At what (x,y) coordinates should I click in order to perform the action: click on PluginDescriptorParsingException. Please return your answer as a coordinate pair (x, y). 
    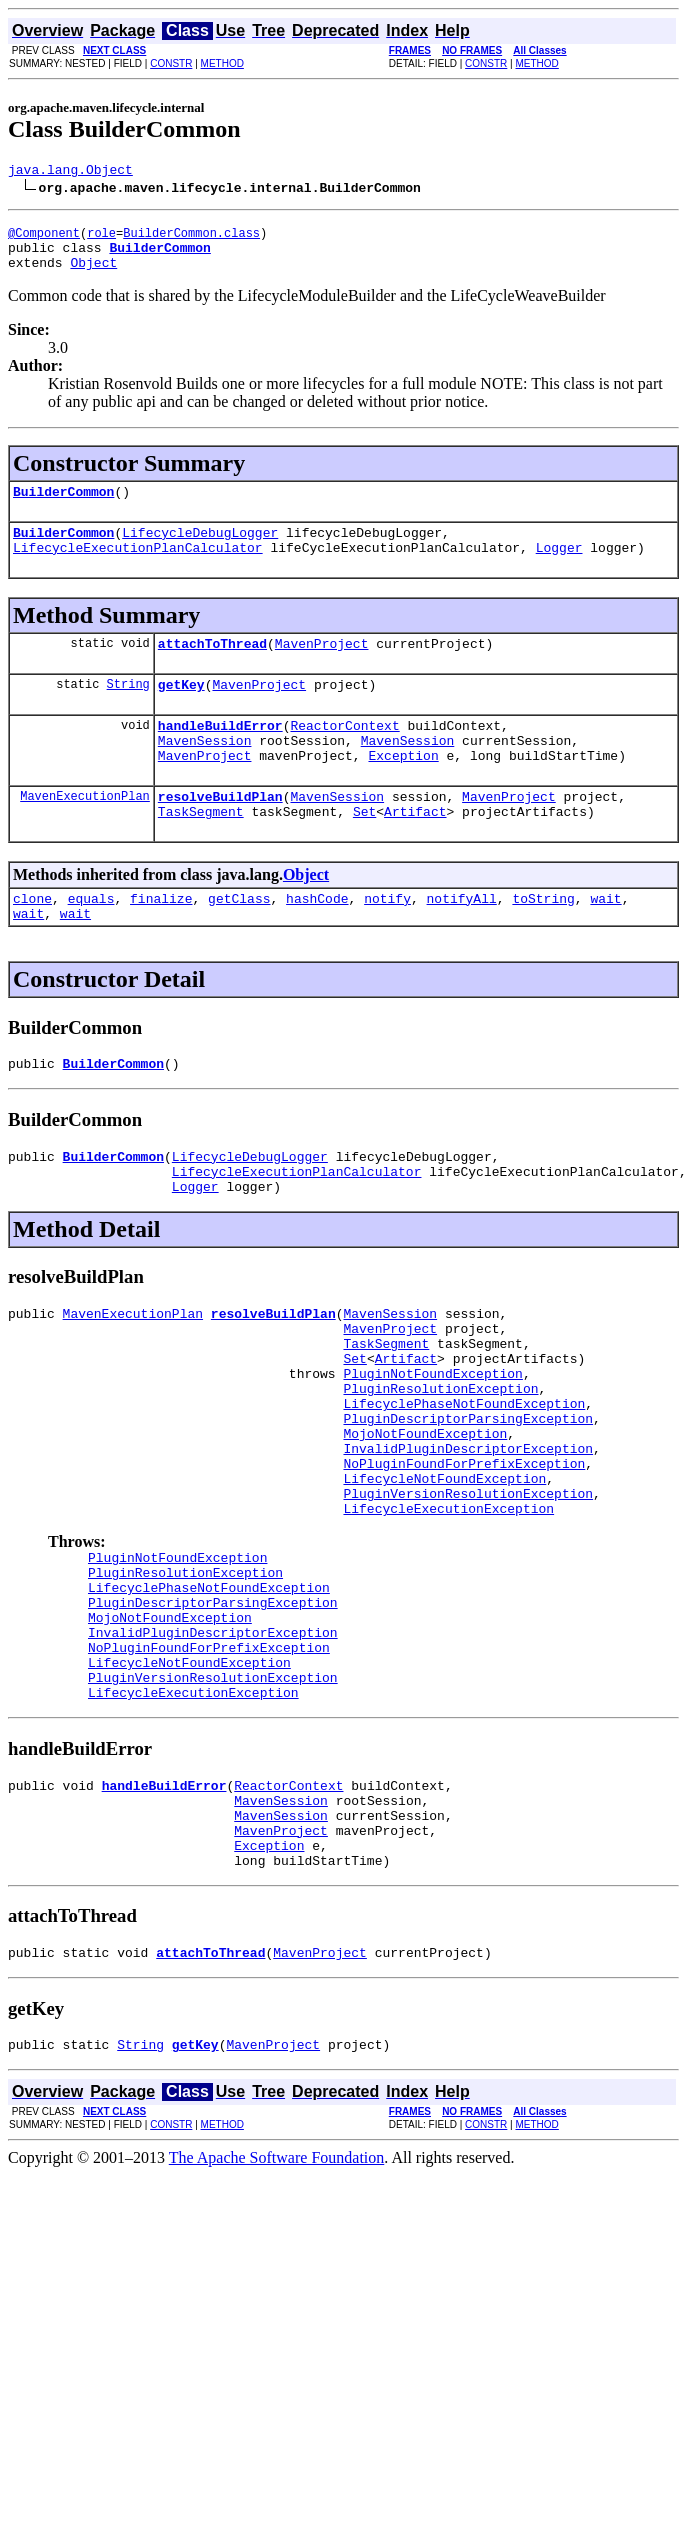
    Looking at the image, I should click on (468, 1502).